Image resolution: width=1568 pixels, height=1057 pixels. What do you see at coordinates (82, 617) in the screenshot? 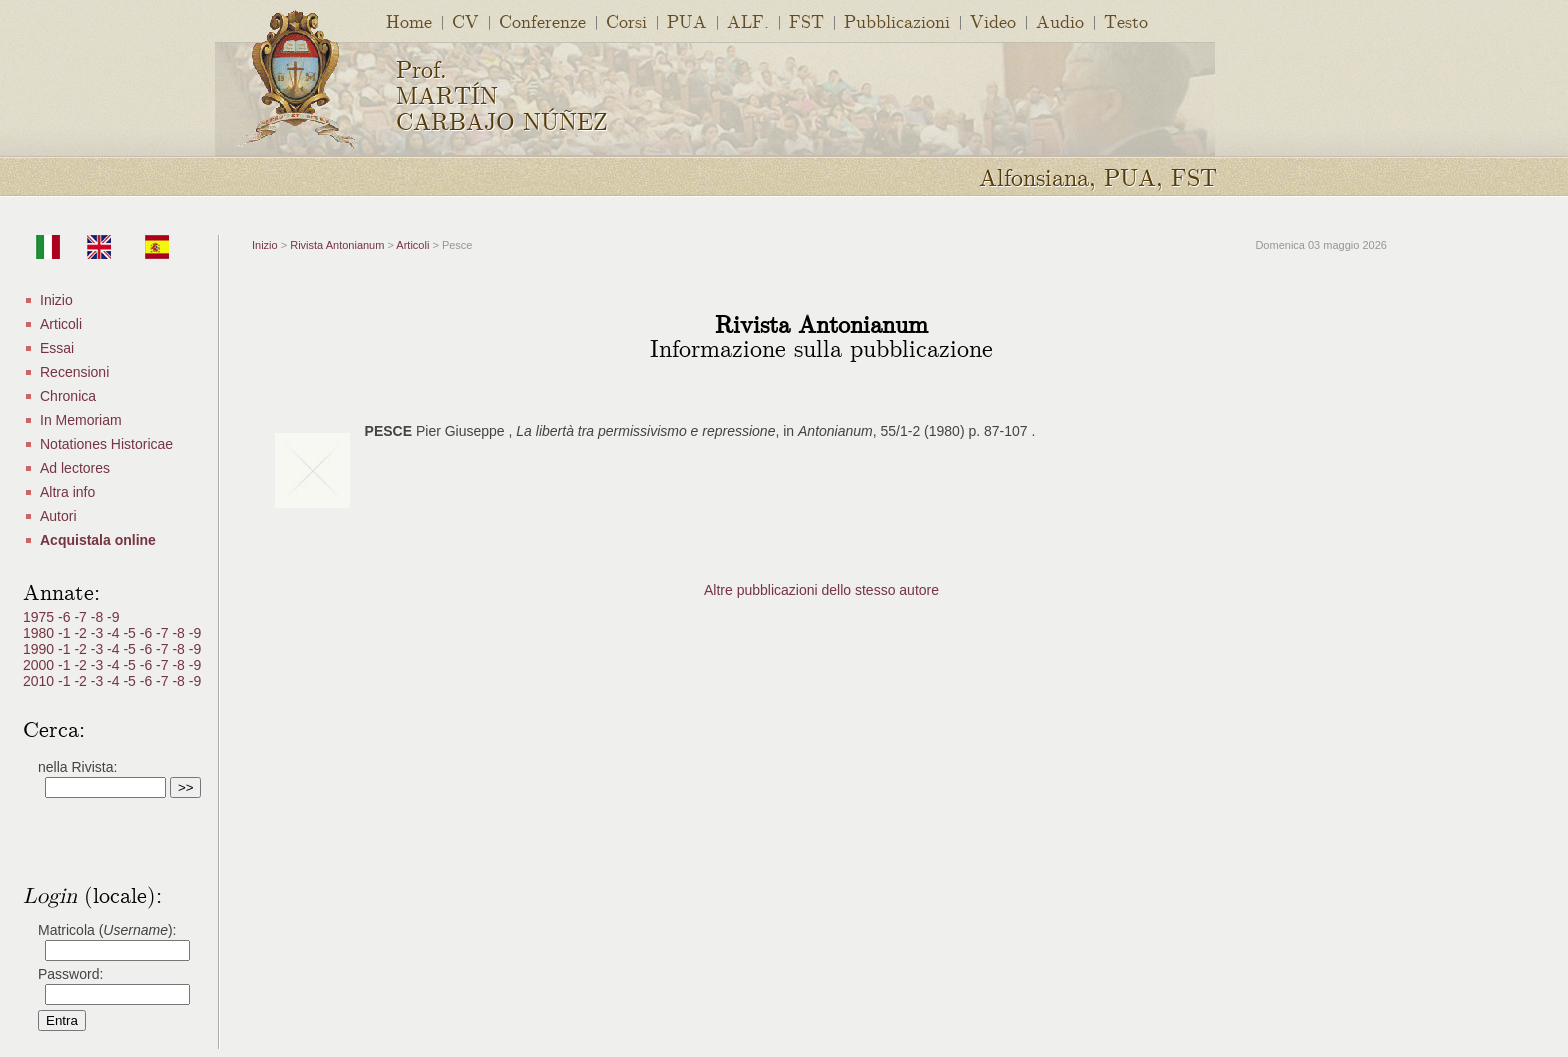
I see `-7` at bounding box center [82, 617].